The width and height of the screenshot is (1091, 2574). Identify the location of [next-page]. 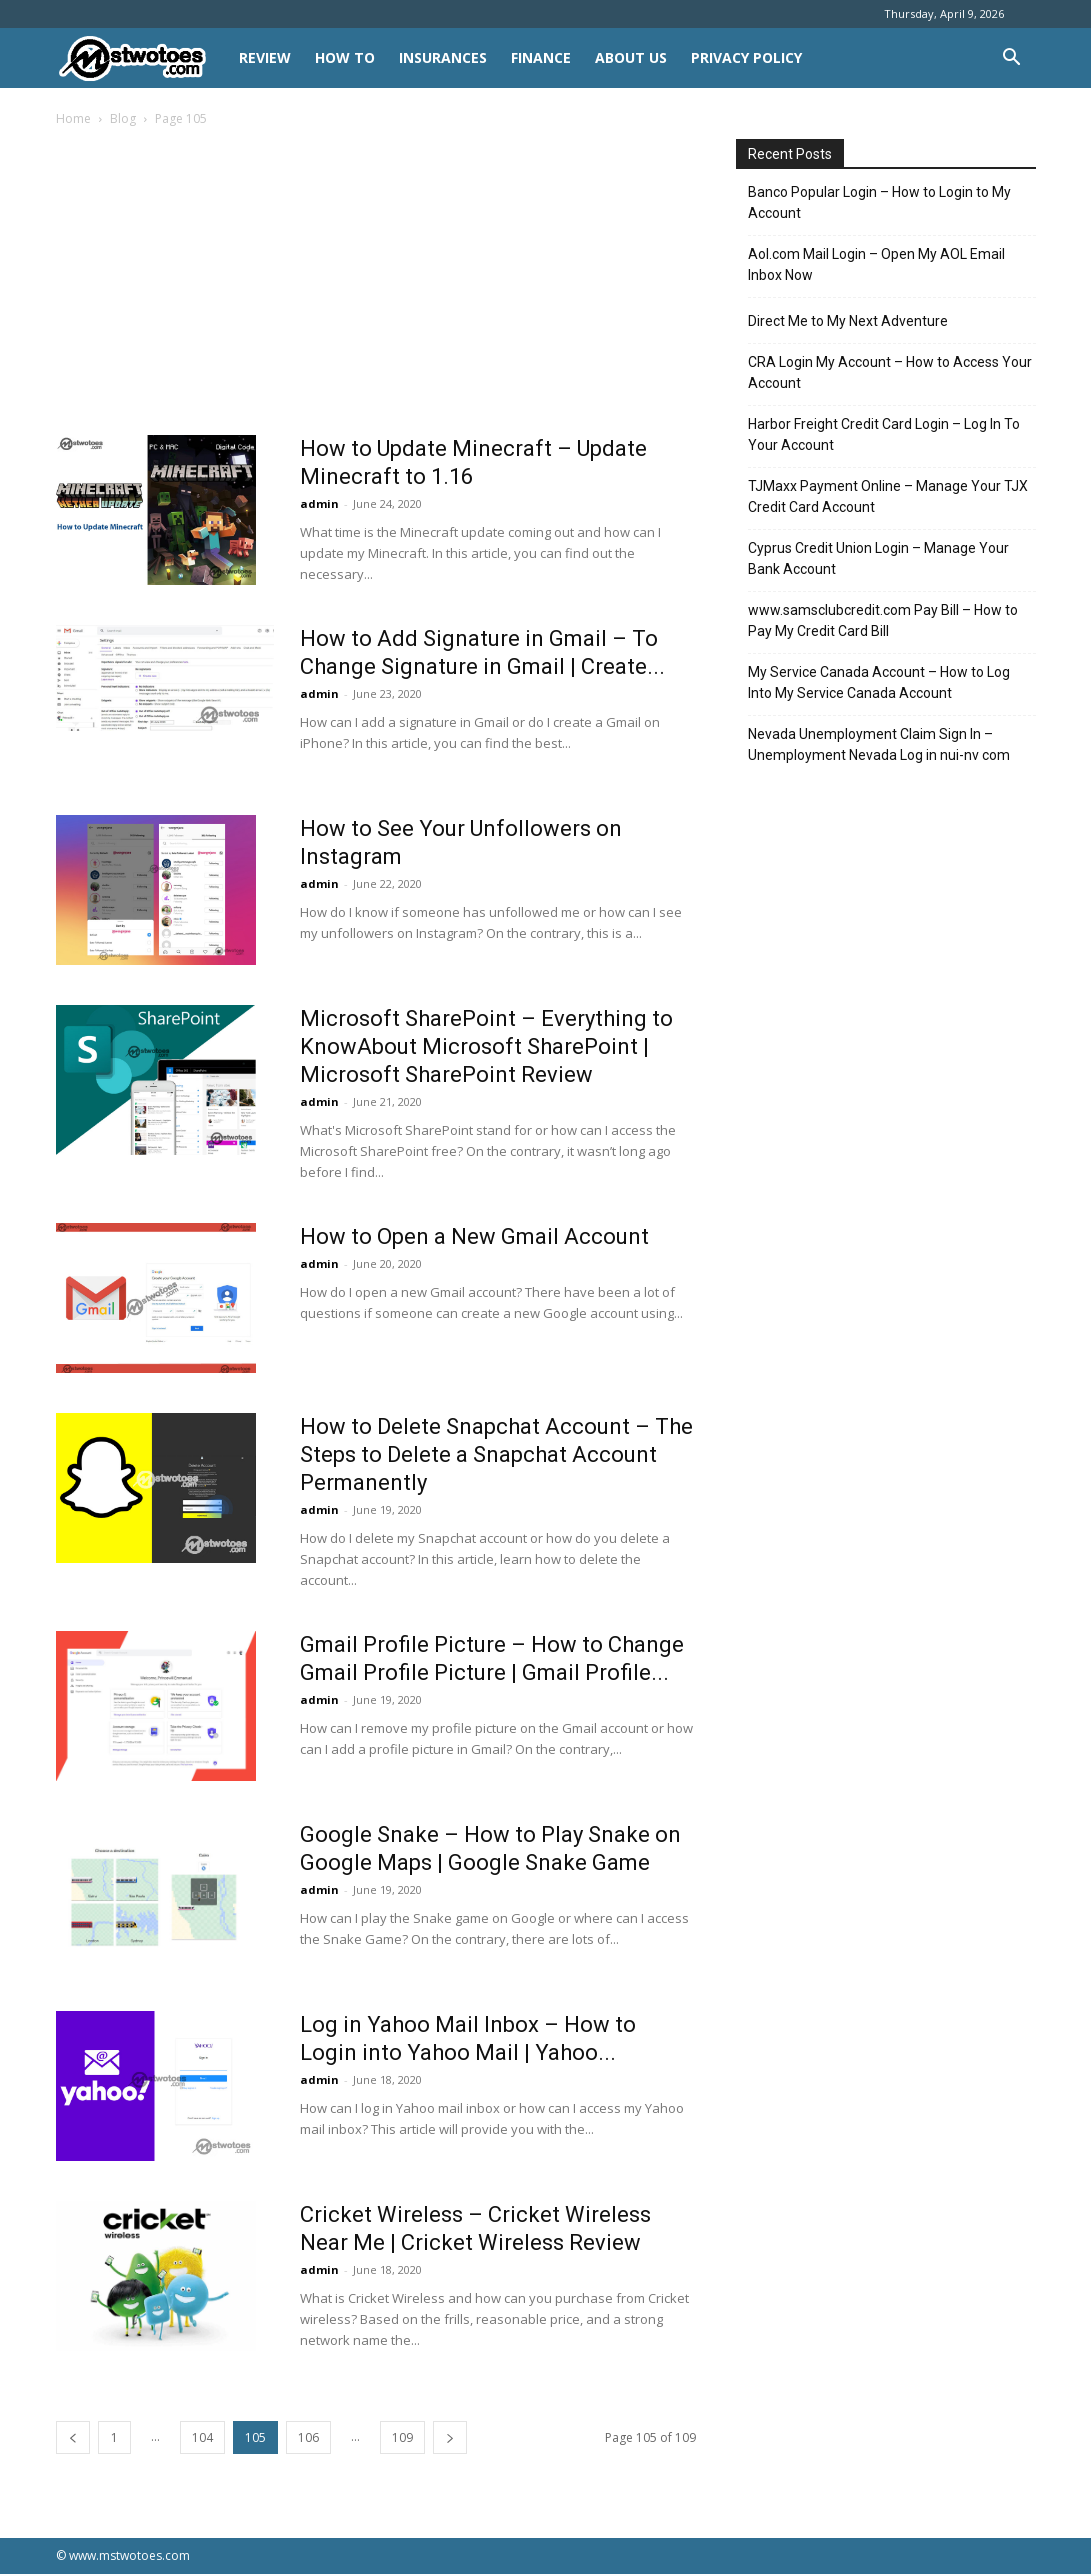
(450, 2437).